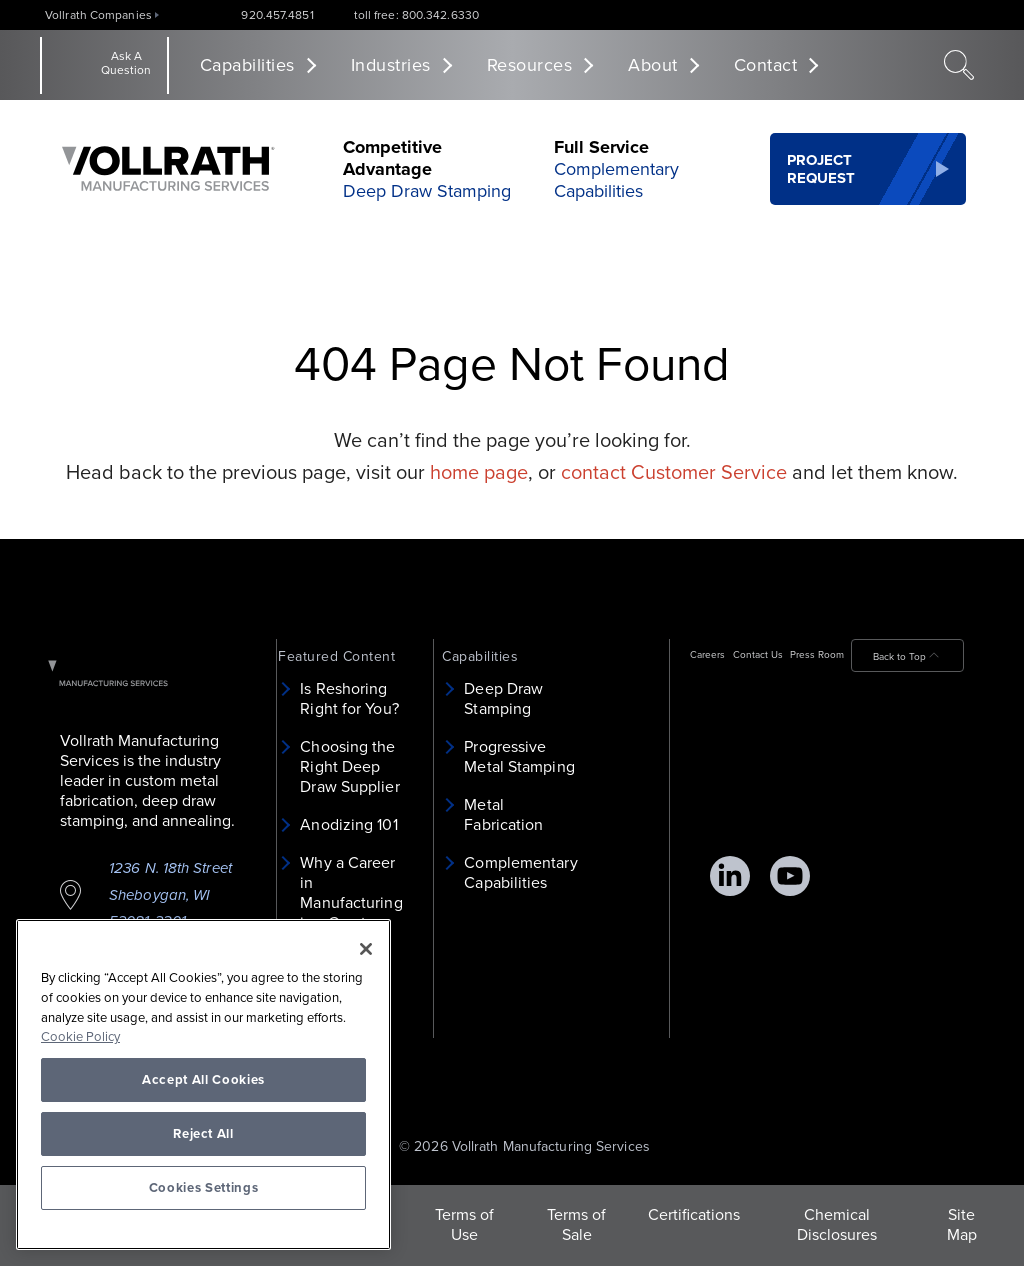  What do you see at coordinates (707, 655) in the screenshot?
I see `Careers` at bounding box center [707, 655].